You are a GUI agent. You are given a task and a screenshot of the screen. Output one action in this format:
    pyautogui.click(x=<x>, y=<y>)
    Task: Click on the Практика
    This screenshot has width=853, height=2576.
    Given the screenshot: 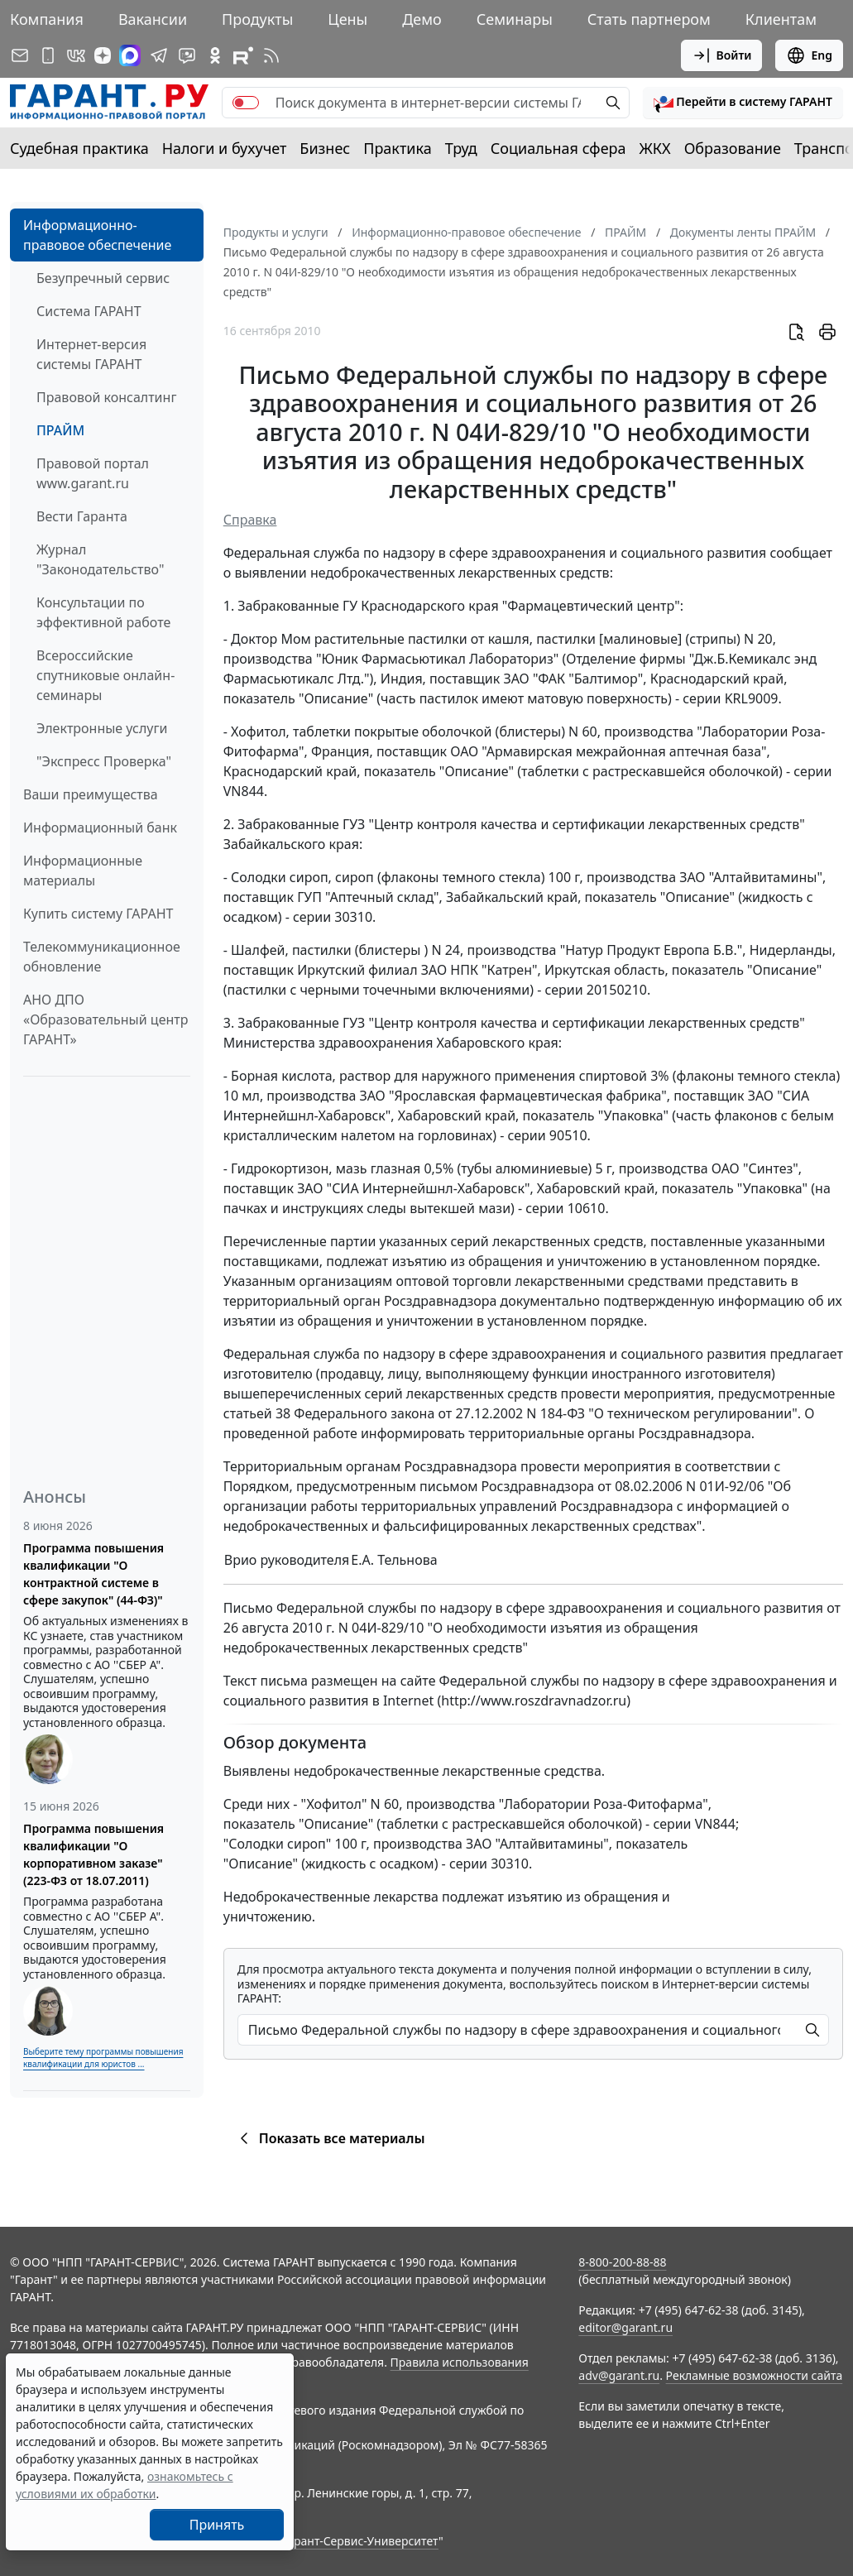 What is the action you would take?
    pyautogui.click(x=397, y=148)
    